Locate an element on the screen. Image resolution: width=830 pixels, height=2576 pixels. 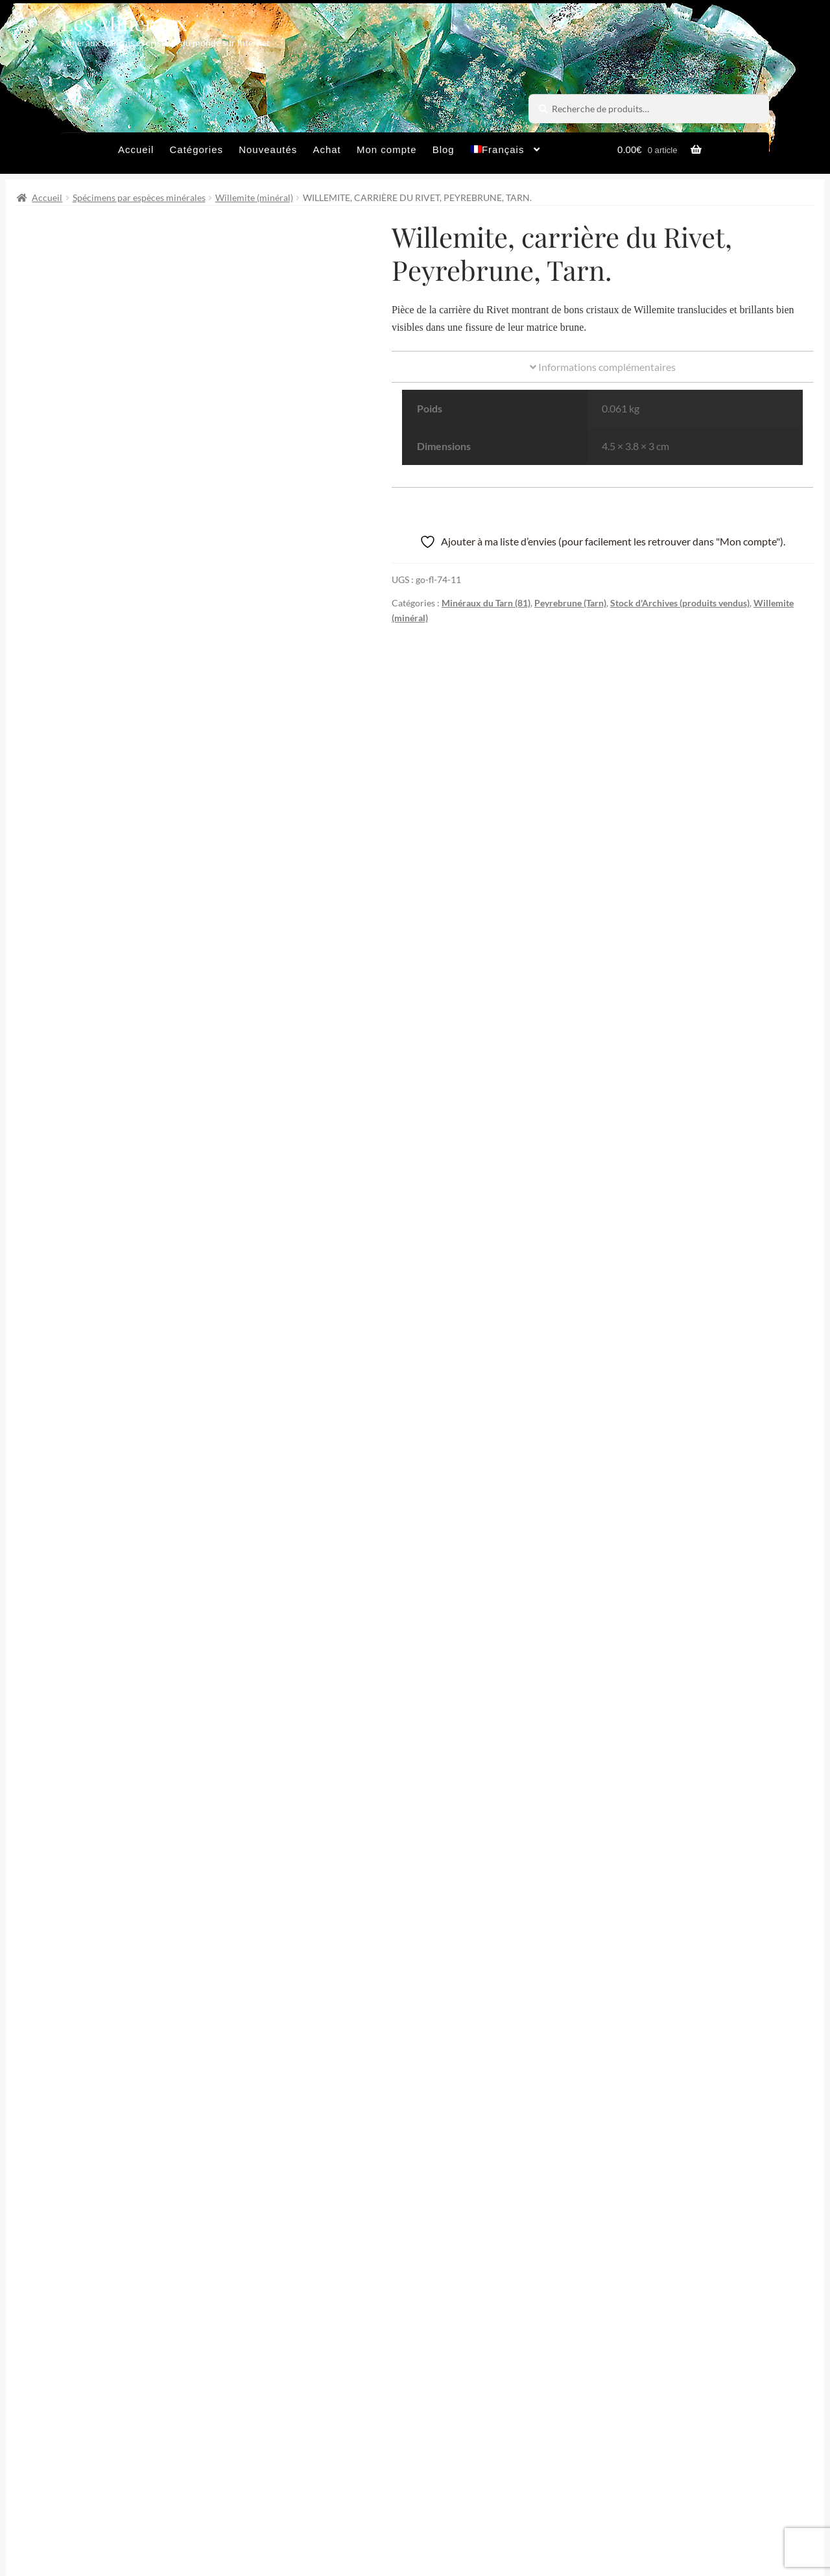
Willemite (minéral) is located at coordinates (254, 197).